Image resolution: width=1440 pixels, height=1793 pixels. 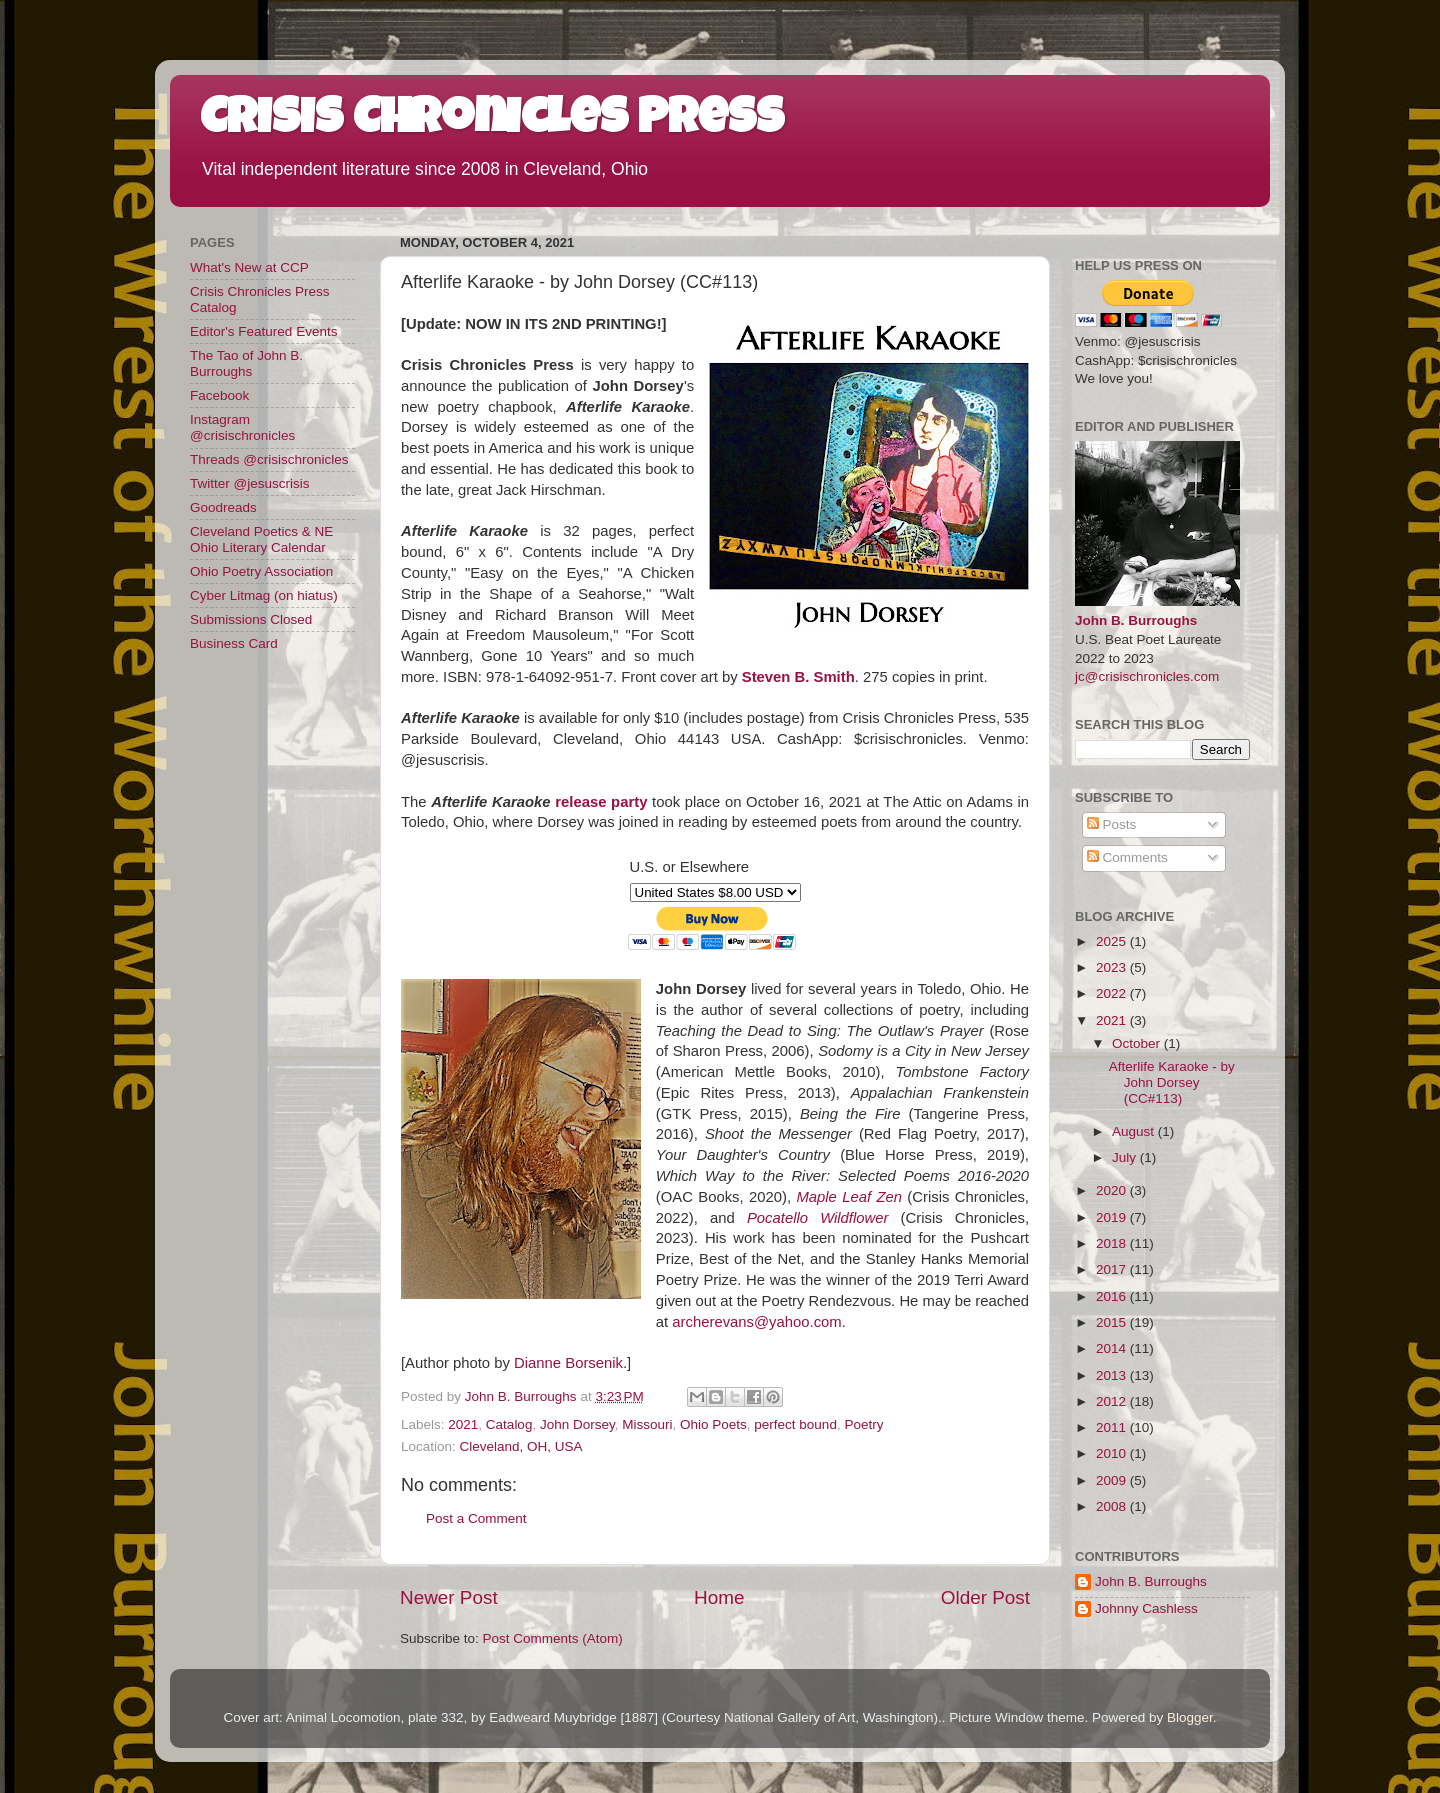 I want to click on Cyber Litmag (on hiatus), so click(x=264, y=595).